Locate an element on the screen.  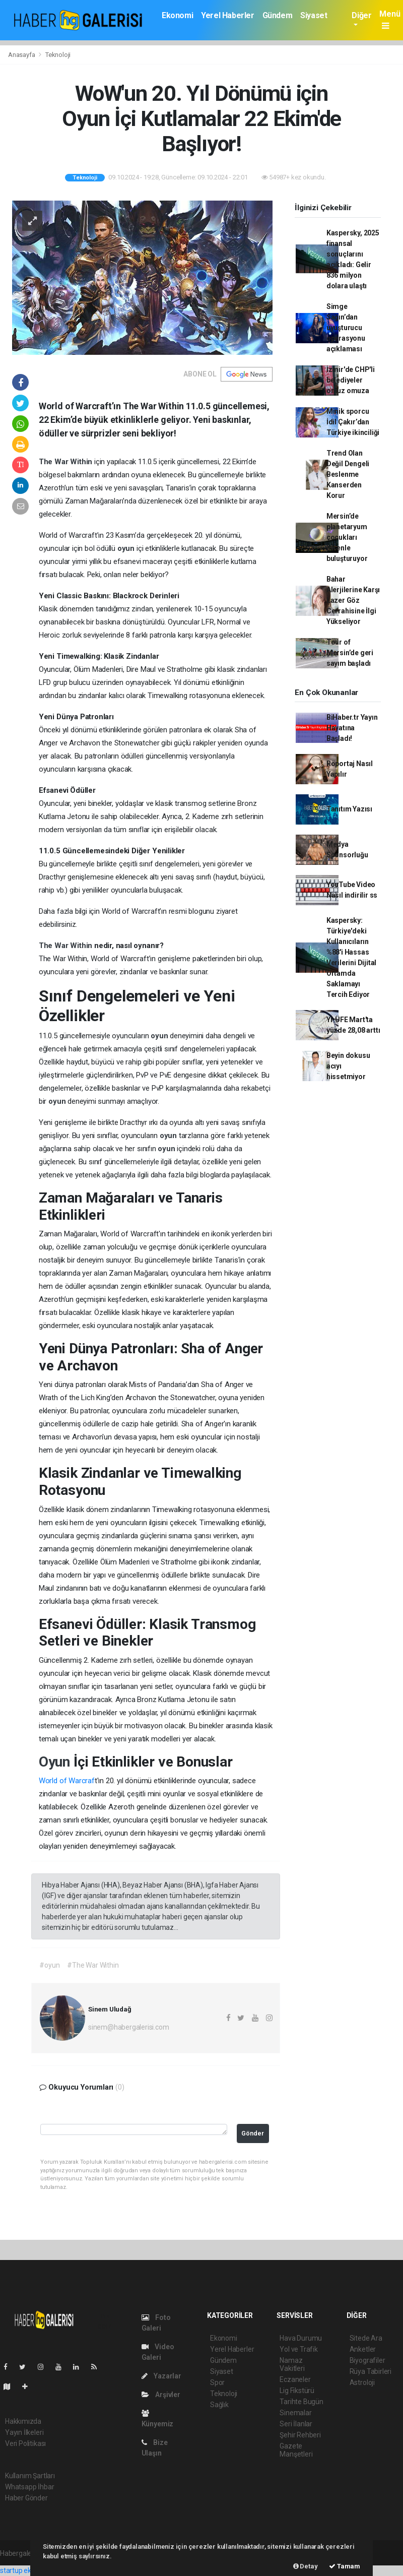
Mersin’de planetaryum çocukları evrenle buluşturuyor is located at coordinates (347, 537).